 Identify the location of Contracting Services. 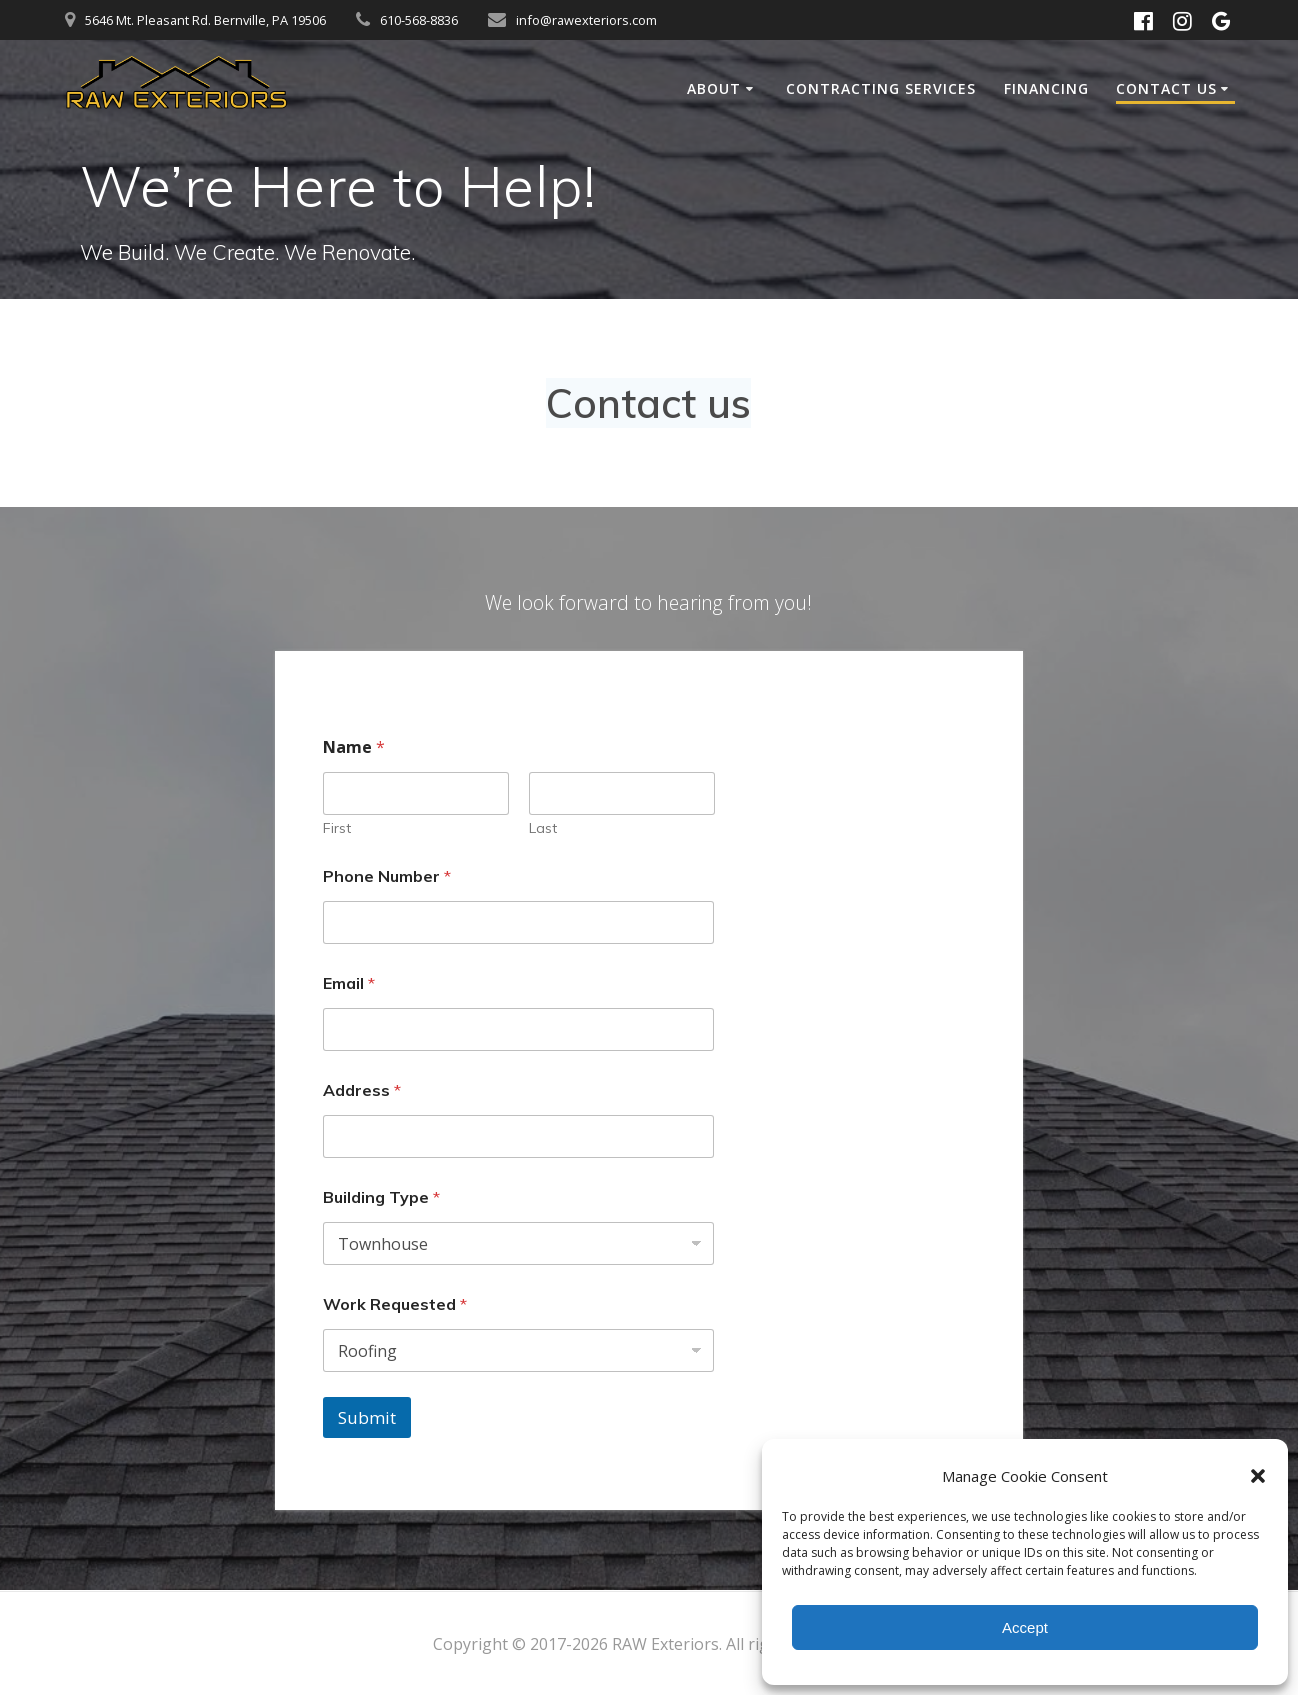
(881, 88).